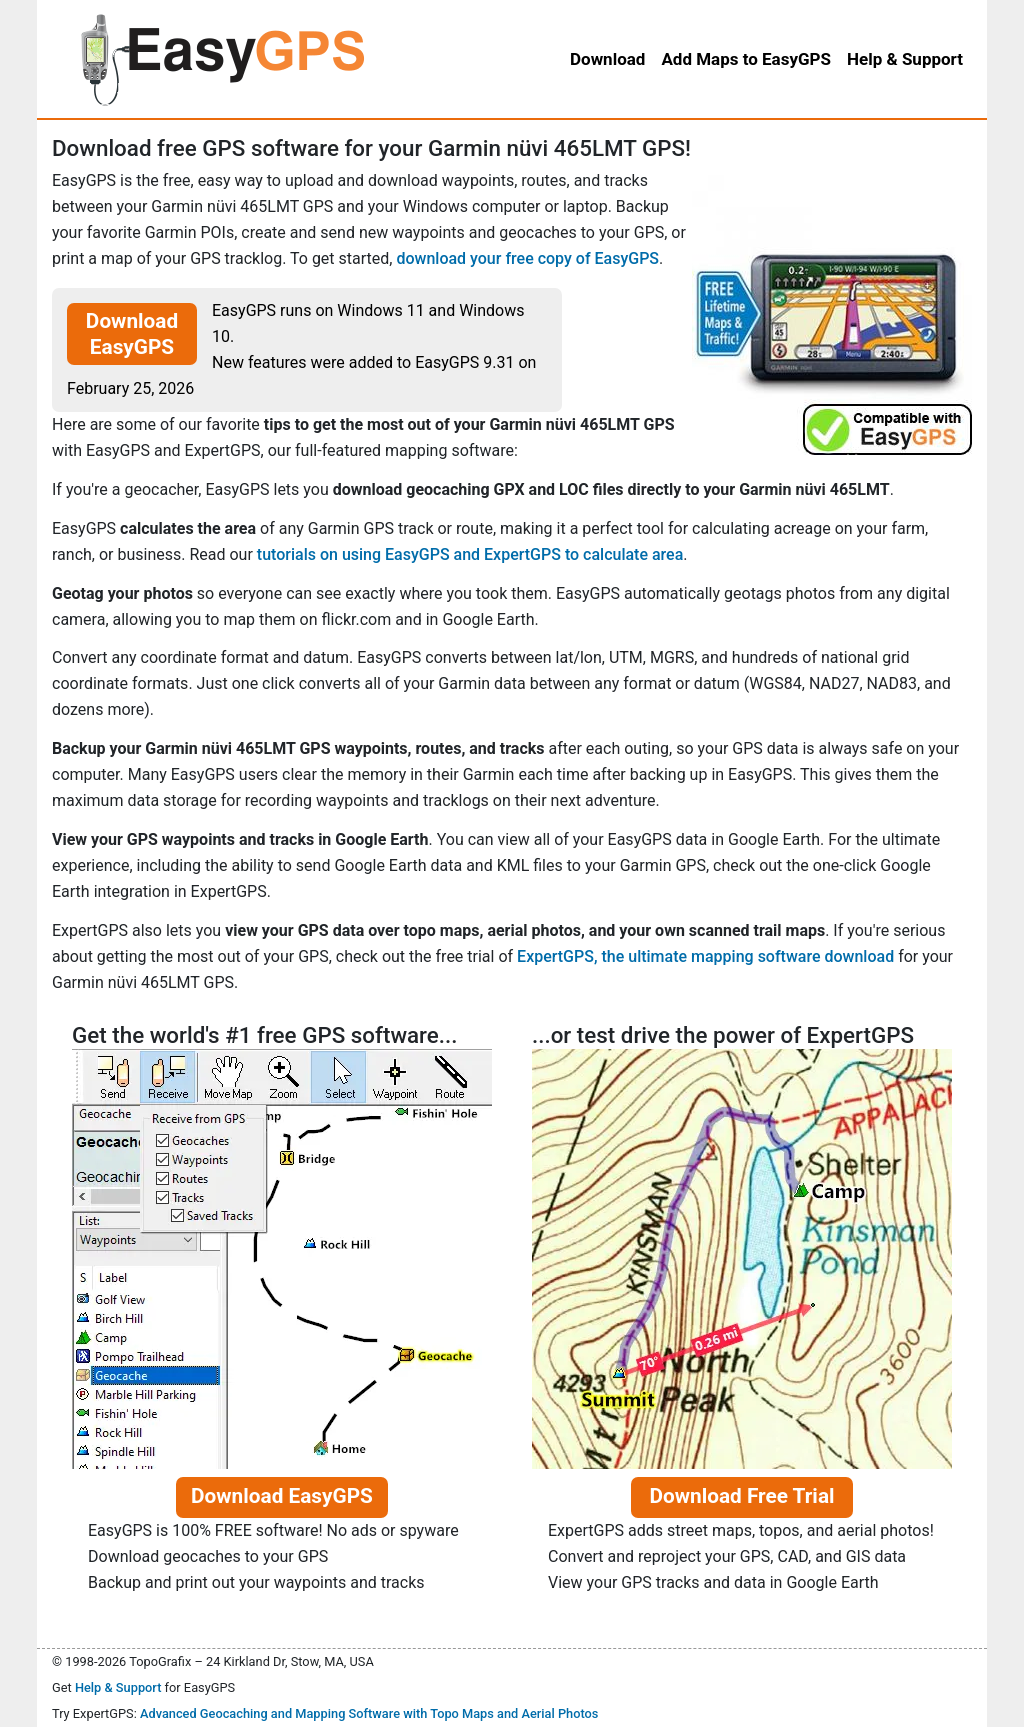  Describe the element at coordinates (607, 59) in the screenshot. I see `Download` at that location.